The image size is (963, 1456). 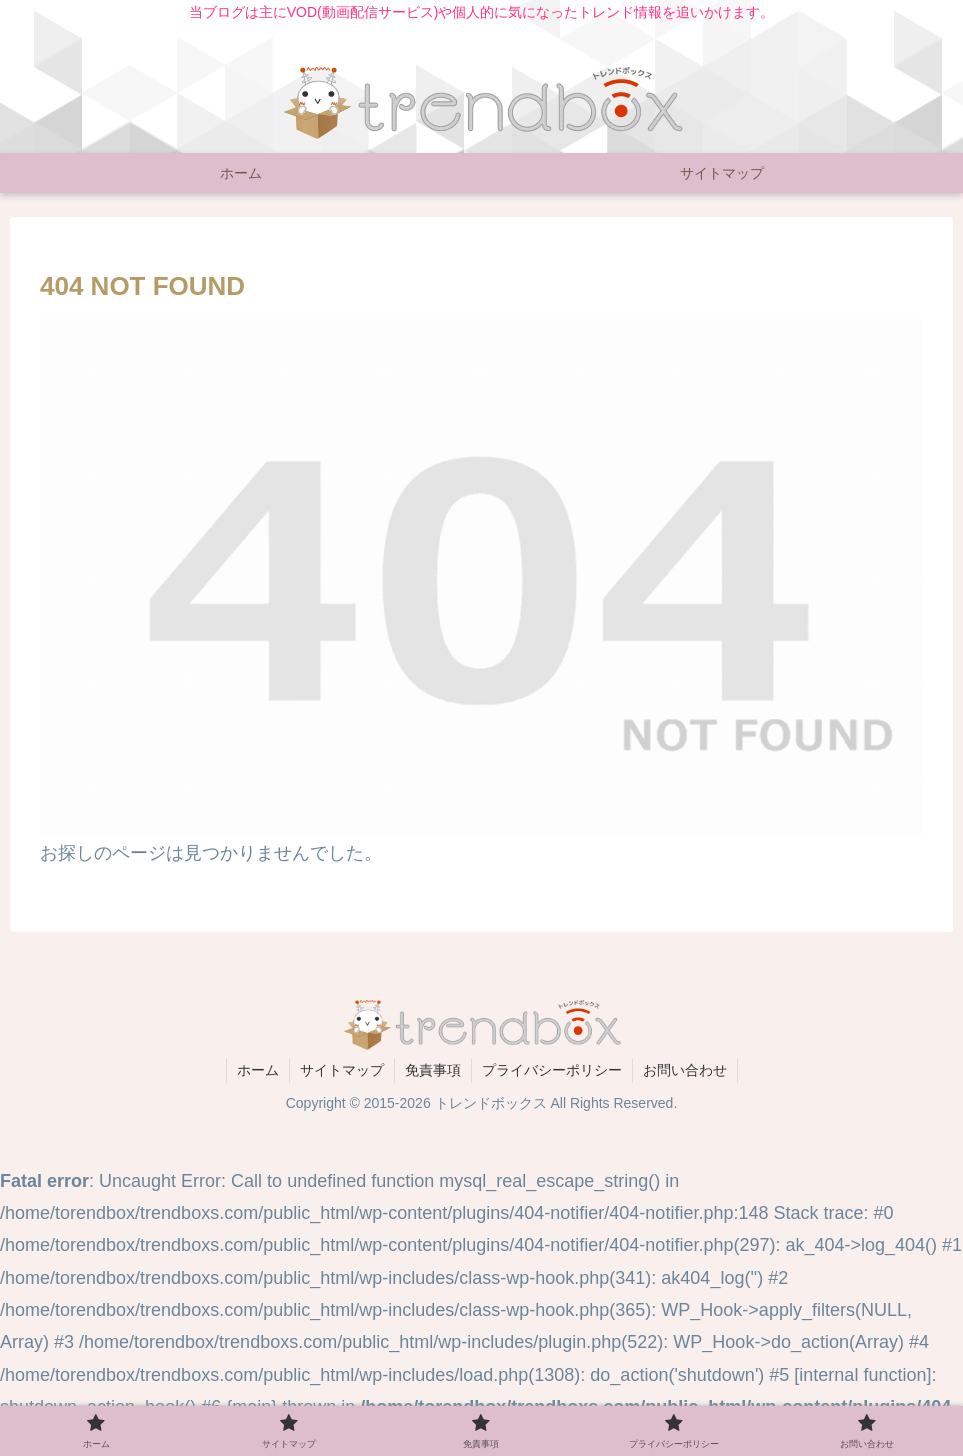 What do you see at coordinates (433, 1070) in the screenshot?
I see `免責事項` at bounding box center [433, 1070].